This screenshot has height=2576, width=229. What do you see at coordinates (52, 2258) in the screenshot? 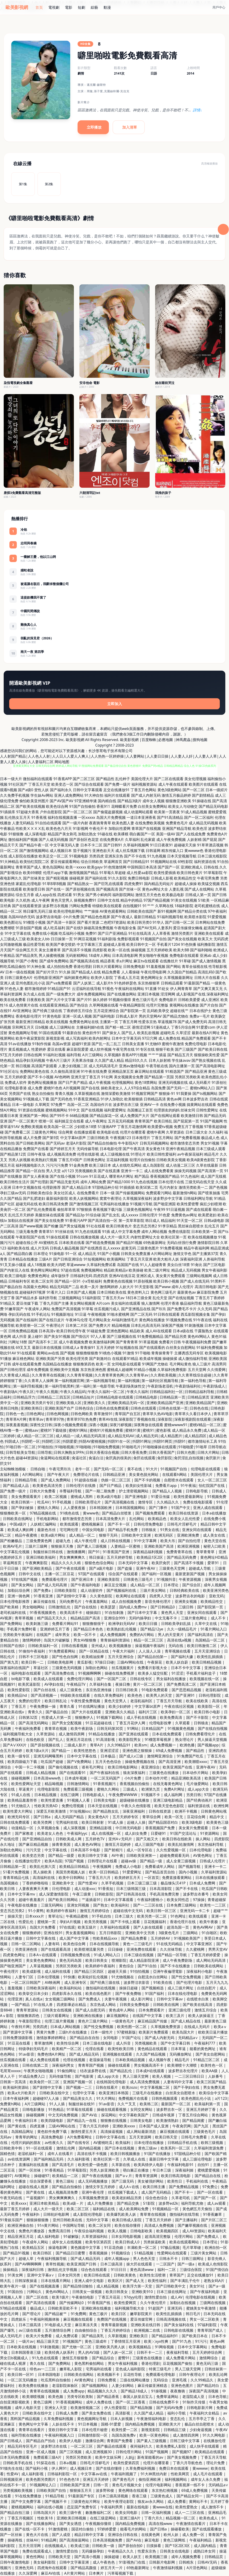
I see `午夜福利视频导航` at bounding box center [52, 2258].